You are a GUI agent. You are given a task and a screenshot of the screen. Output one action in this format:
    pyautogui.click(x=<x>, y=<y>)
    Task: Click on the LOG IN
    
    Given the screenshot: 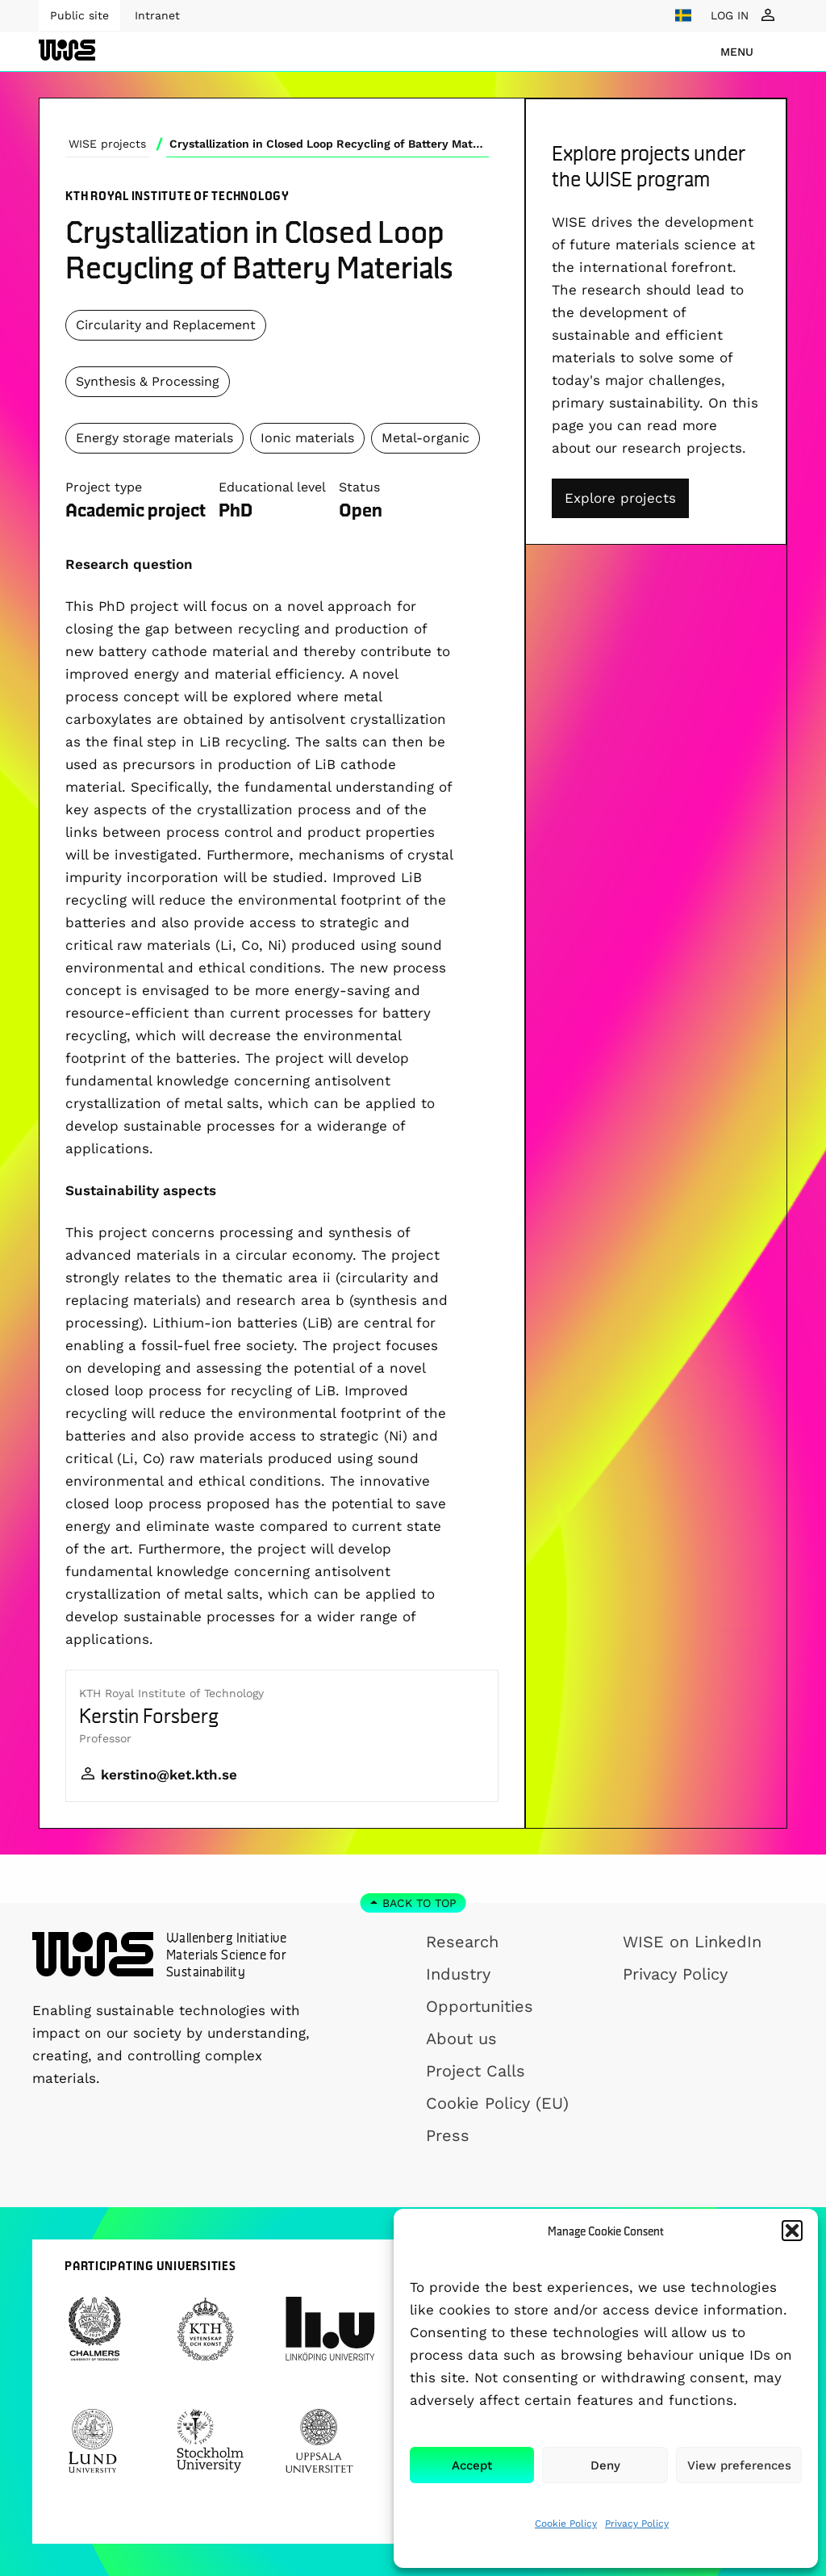 What is the action you would take?
    pyautogui.click(x=730, y=15)
    